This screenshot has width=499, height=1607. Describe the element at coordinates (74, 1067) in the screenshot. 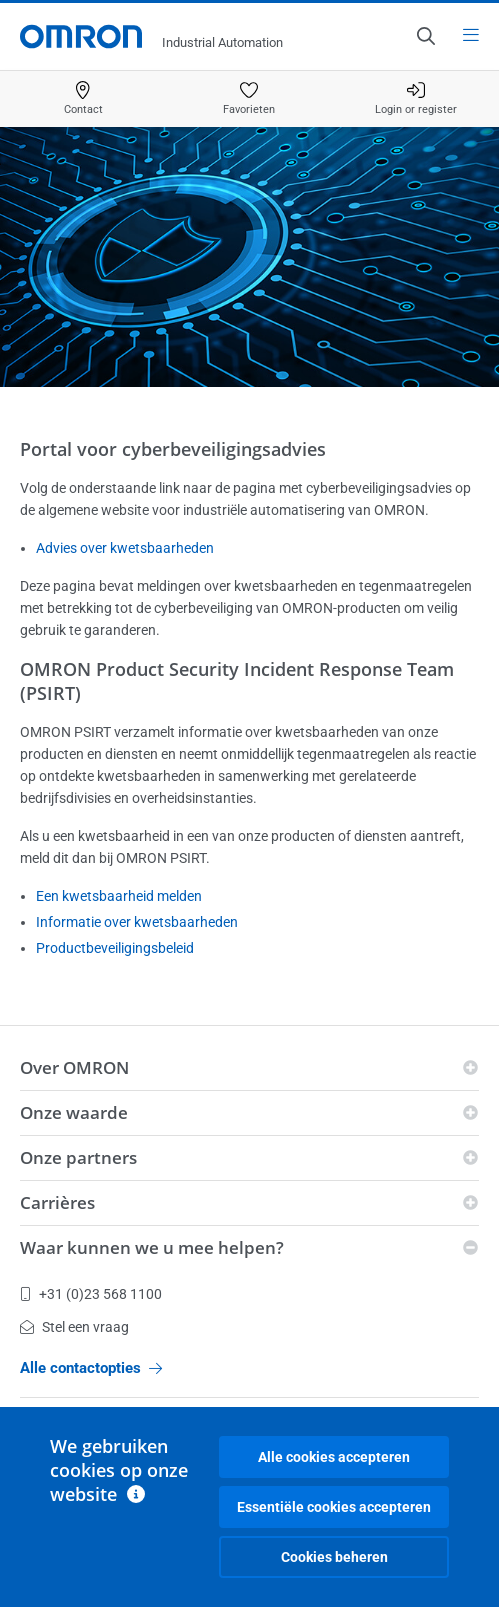

I see `Over OMRON` at that location.